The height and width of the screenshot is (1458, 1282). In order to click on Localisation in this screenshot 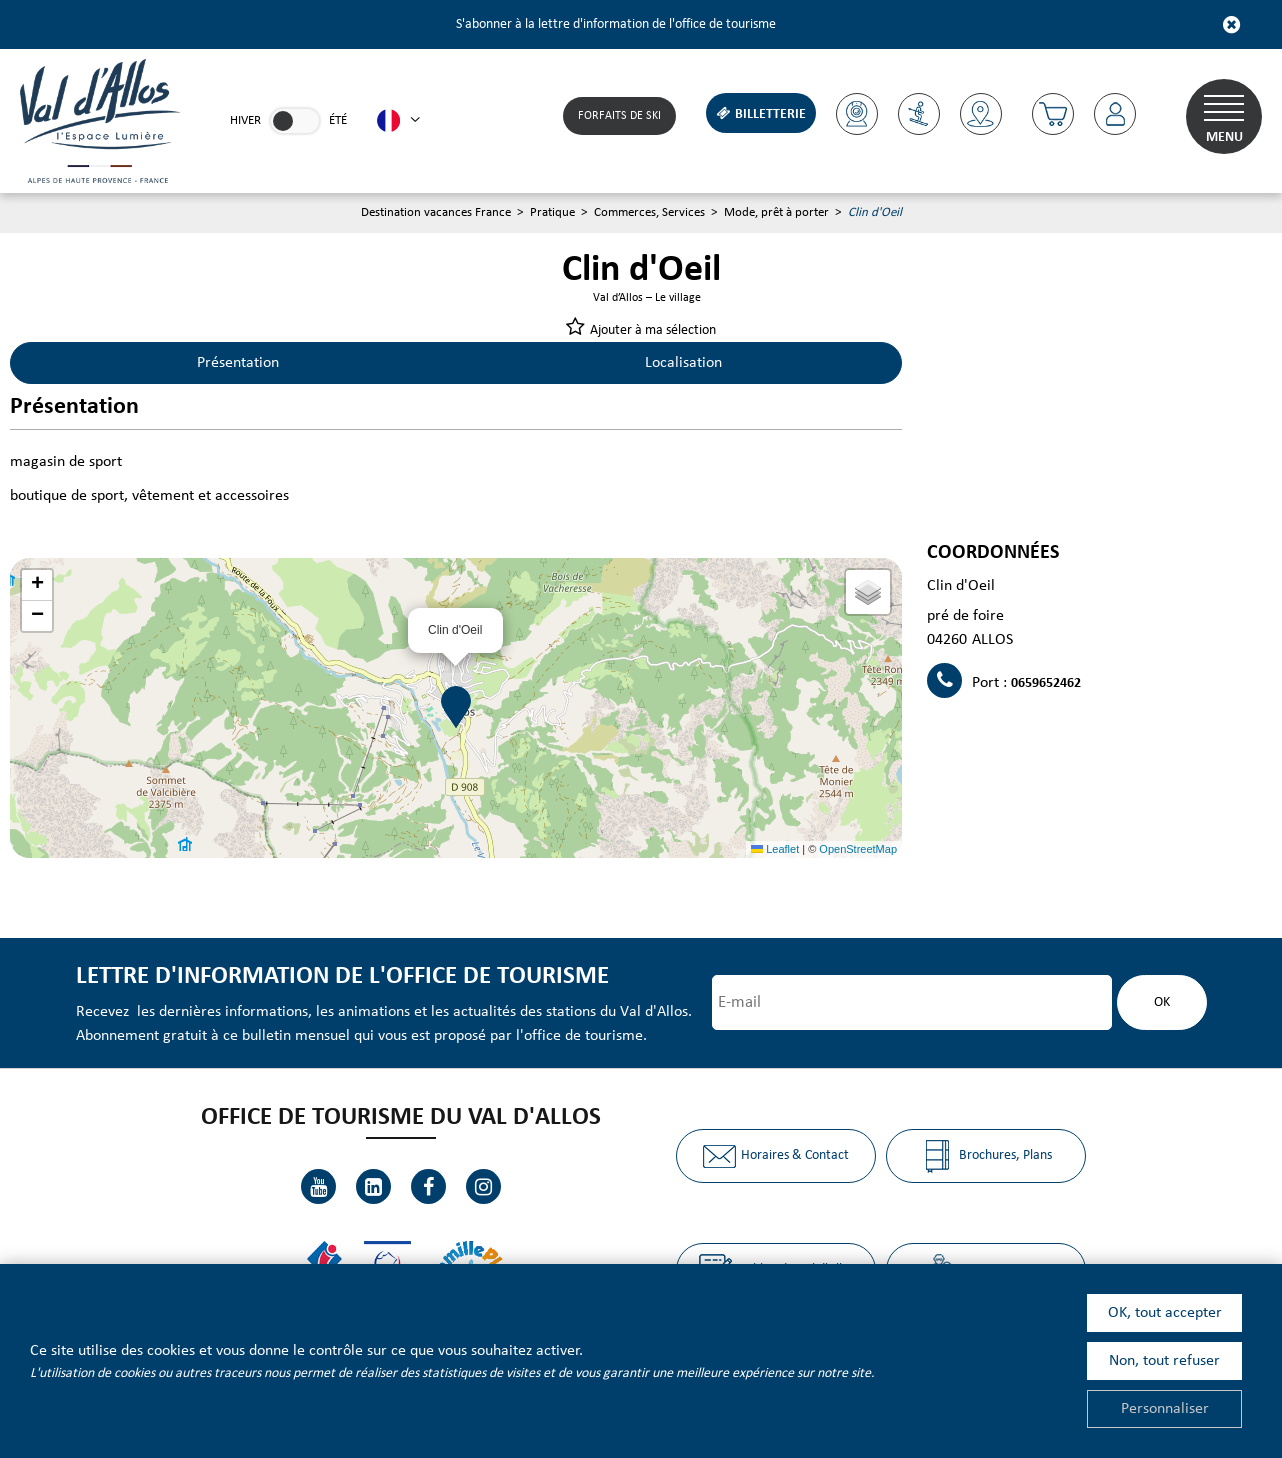, I will do `click(683, 363)`.